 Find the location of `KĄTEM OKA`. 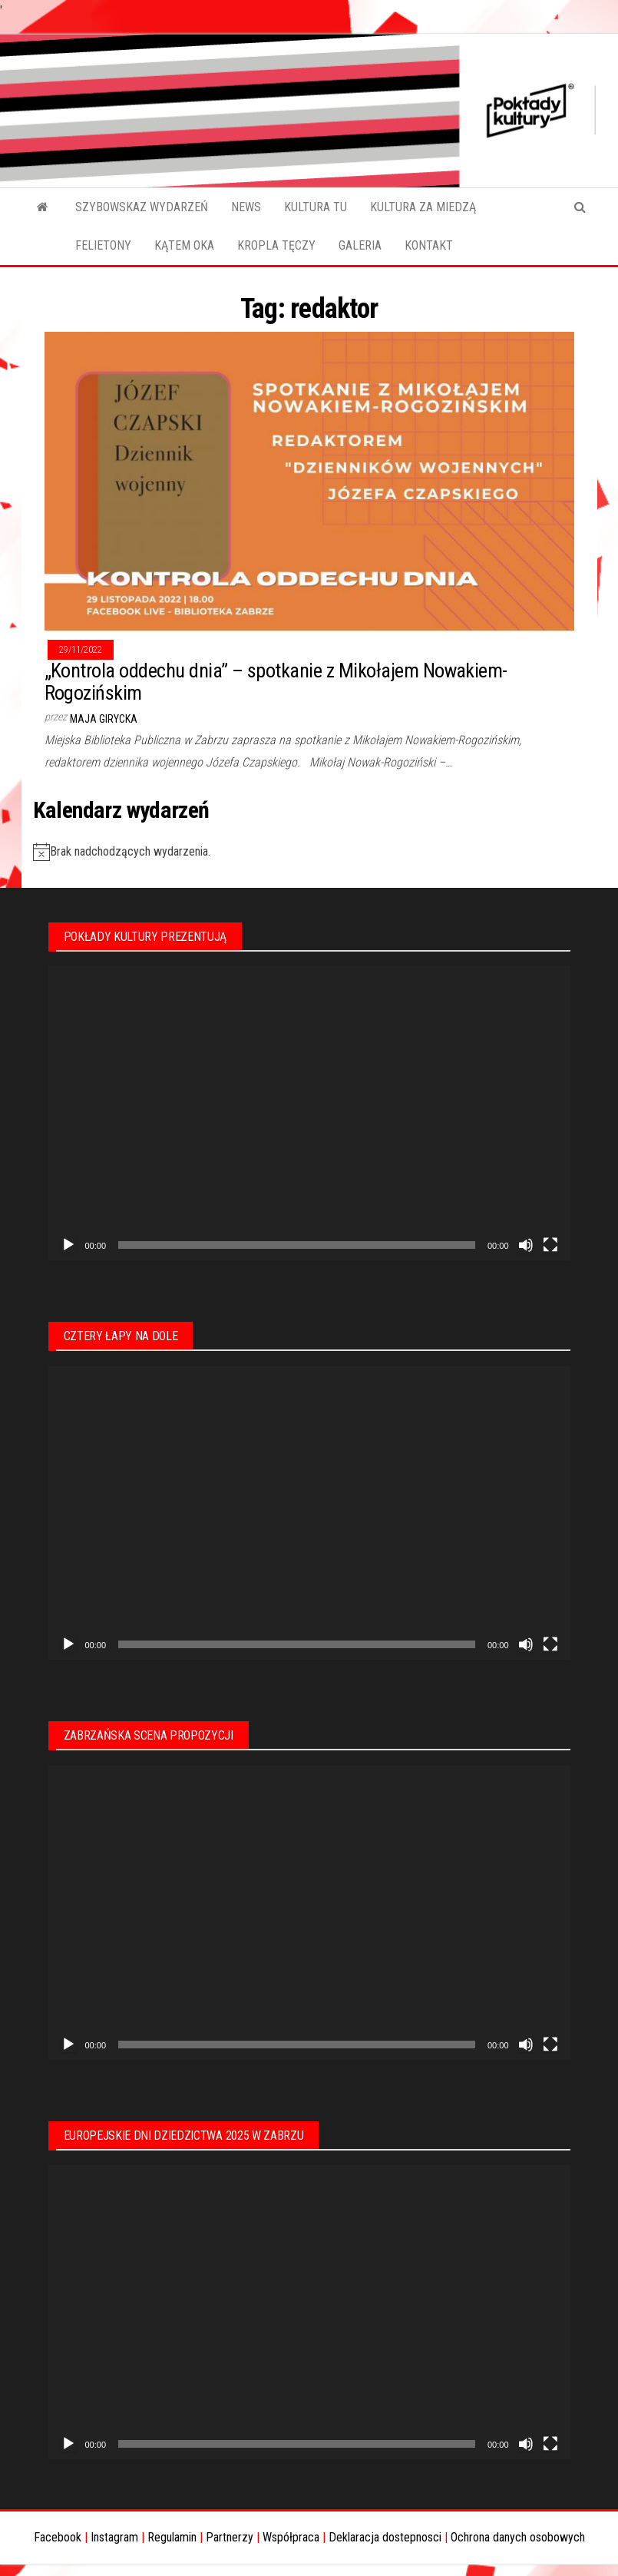

KĄTEM OKA is located at coordinates (184, 245).